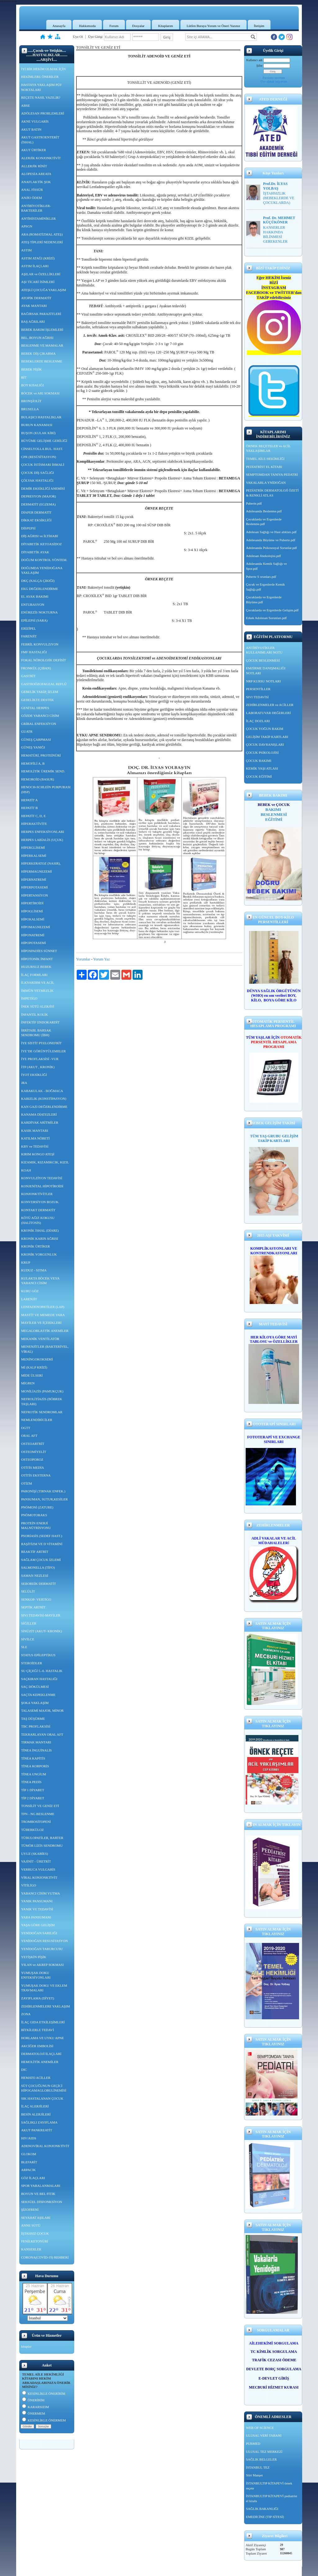 This screenshot has height=2576, width=318. I want to click on TEMEL AİLE HEKİMLİĞİ, so click(265, 459).